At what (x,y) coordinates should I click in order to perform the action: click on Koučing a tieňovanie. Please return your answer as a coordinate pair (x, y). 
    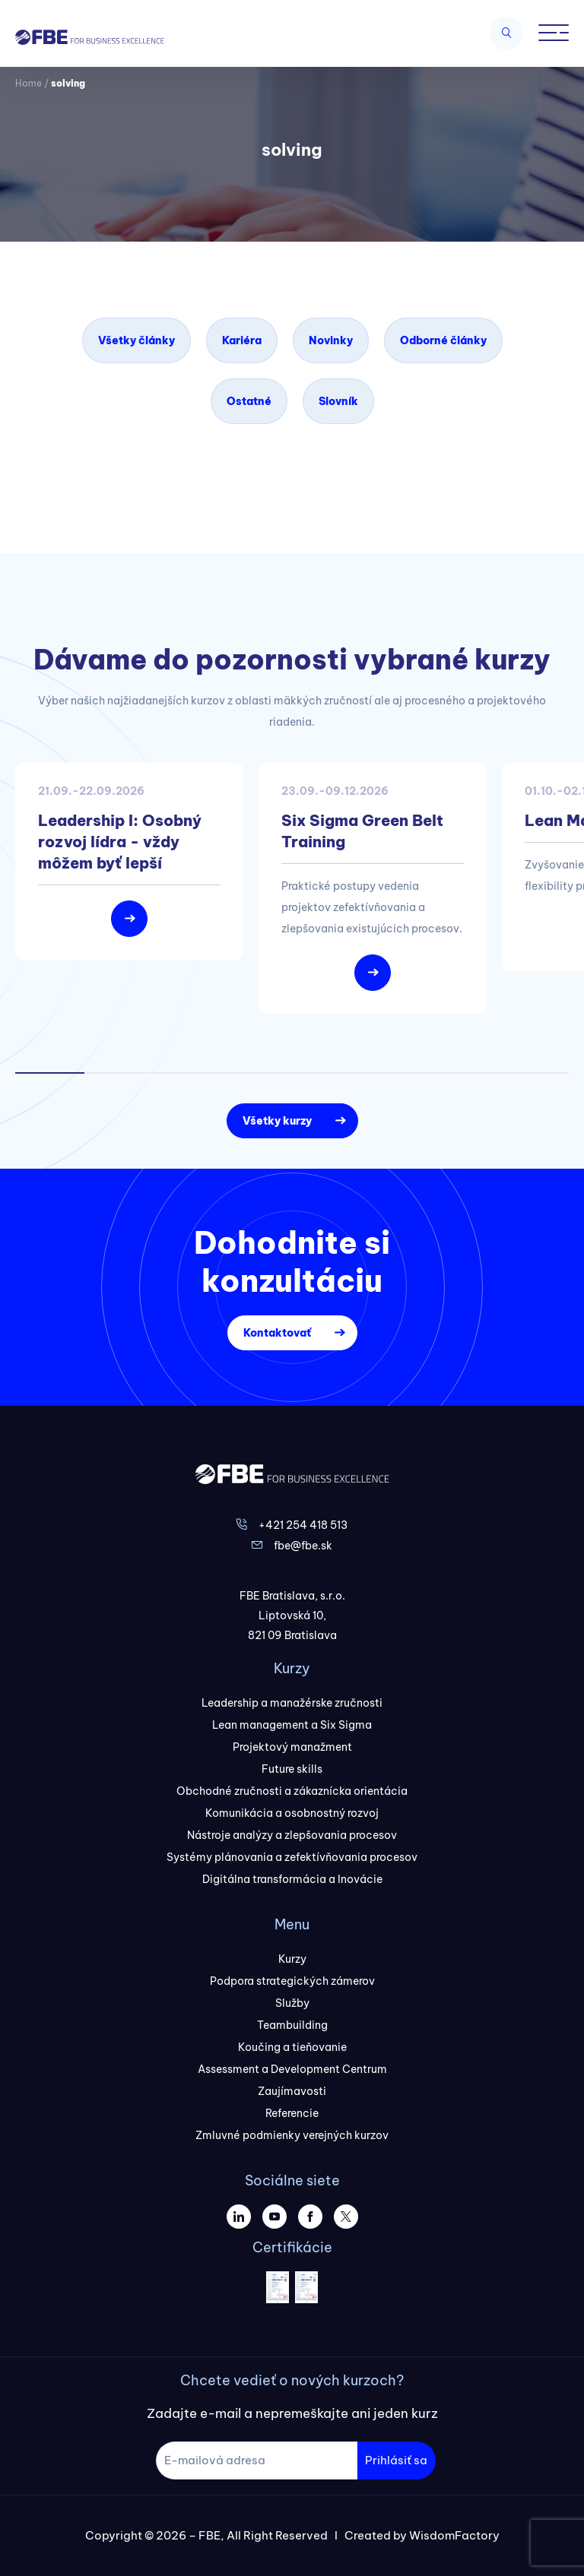
    Looking at the image, I should click on (292, 2047).